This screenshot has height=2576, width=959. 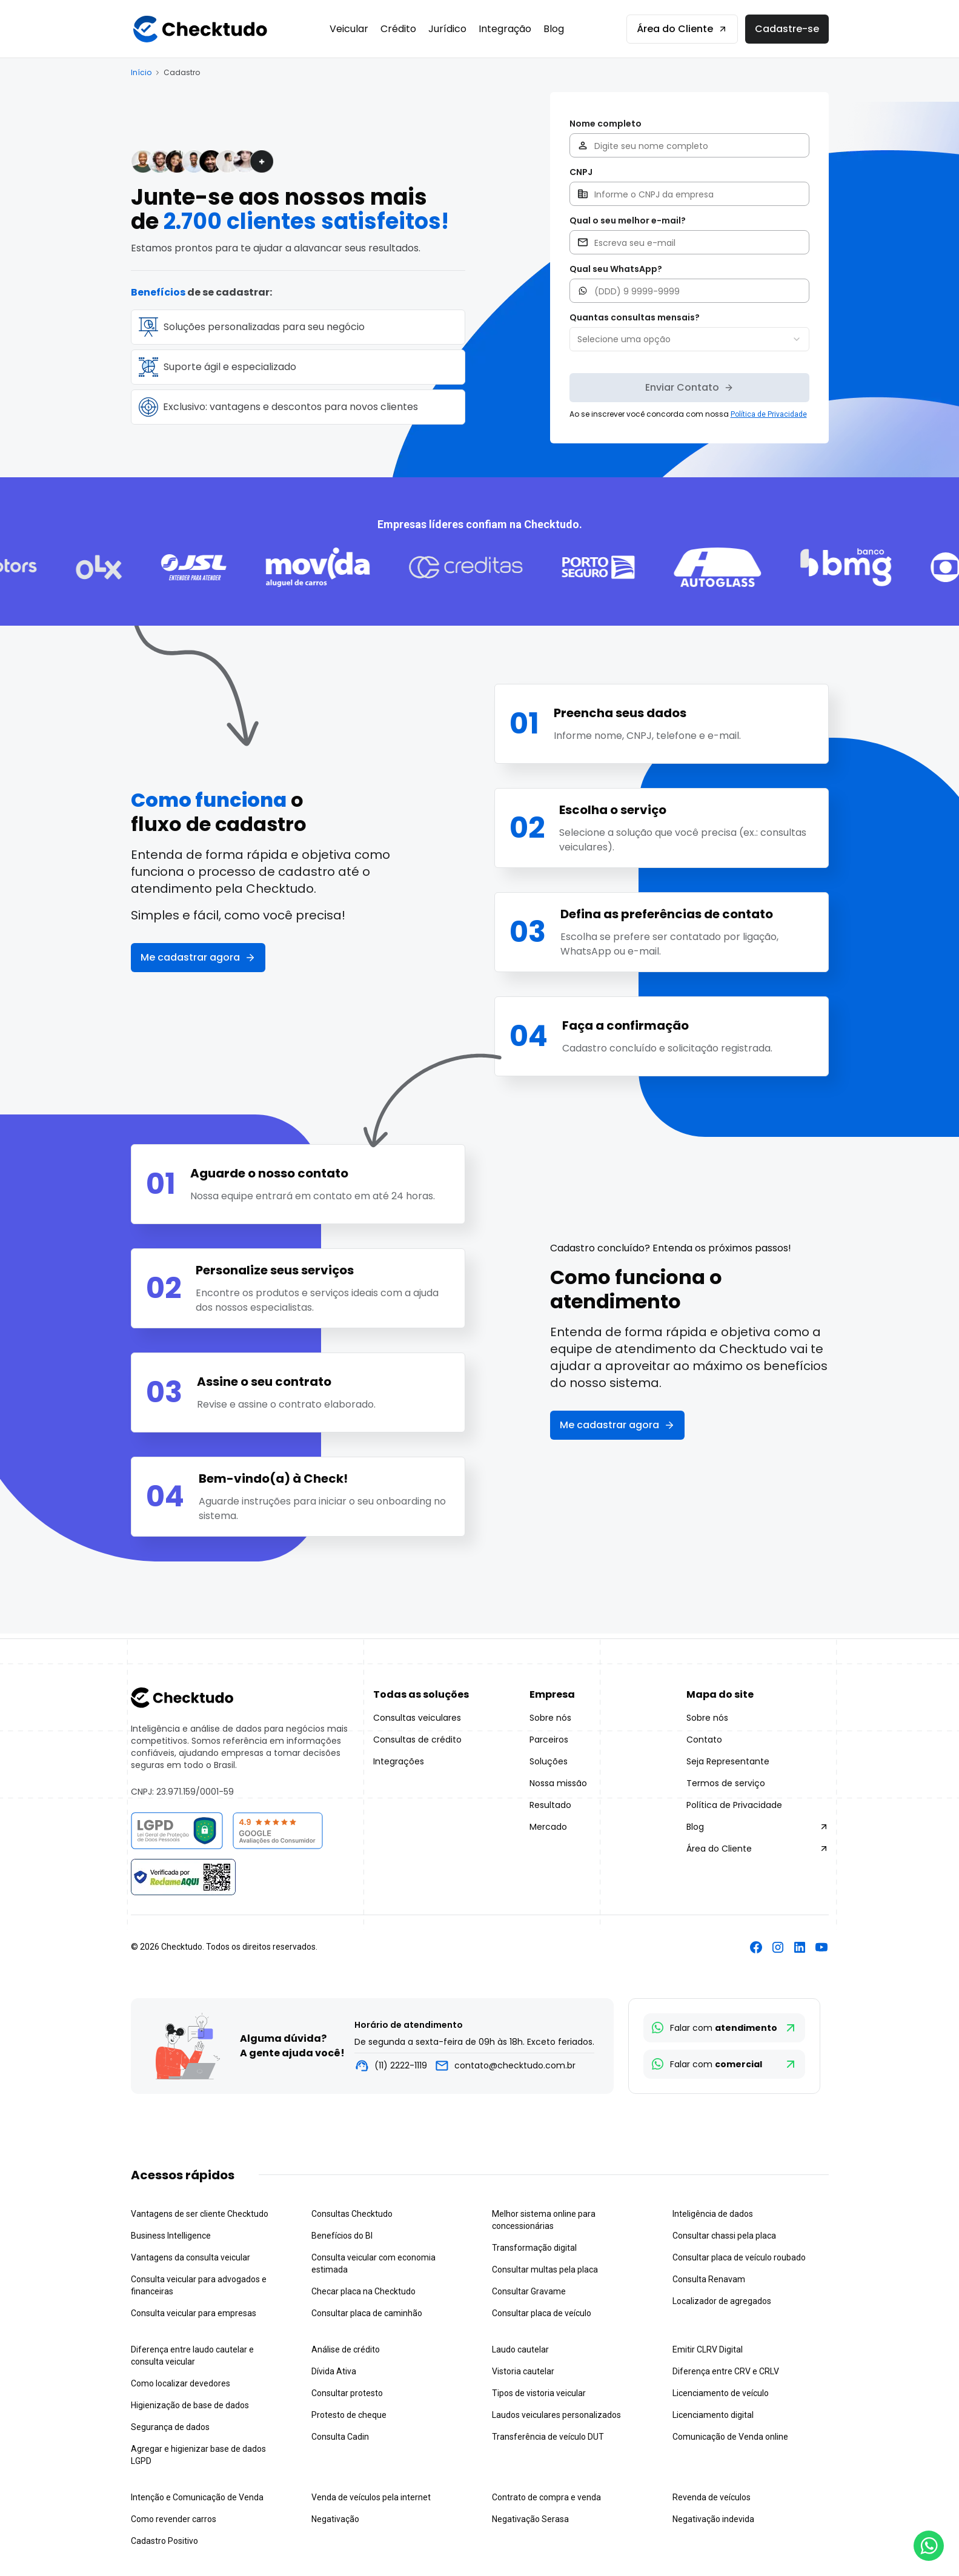 What do you see at coordinates (520, 2349) in the screenshot?
I see `Laudo cautelar` at bounding box center [520, 2349].